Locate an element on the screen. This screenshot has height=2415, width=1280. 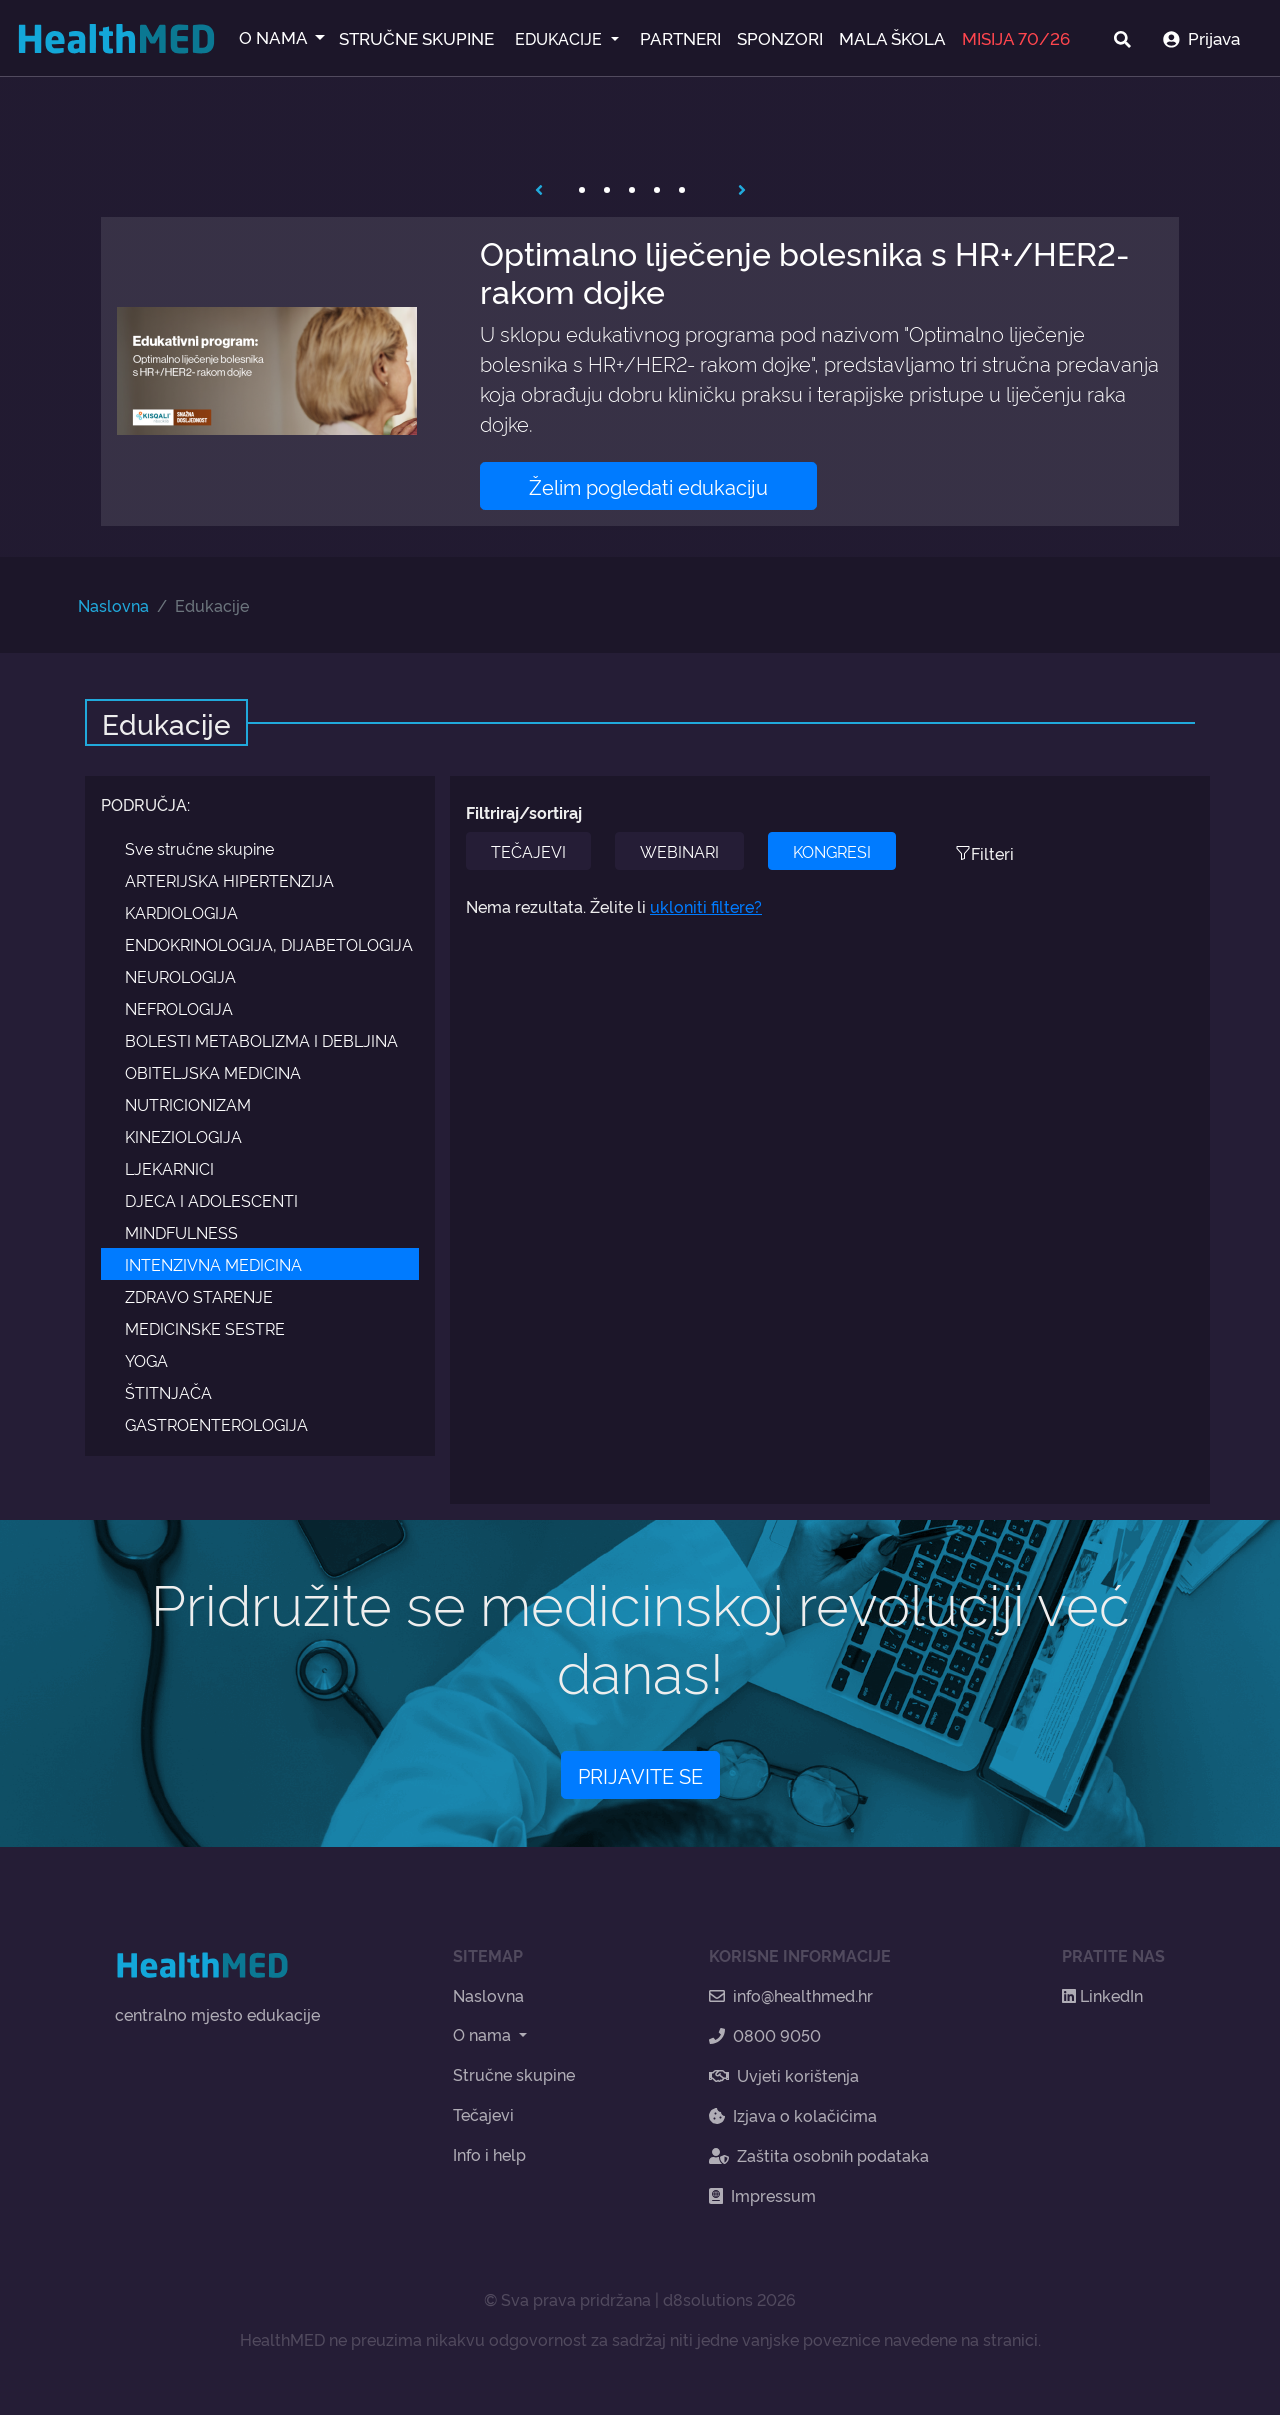
KINEZIOLOGIJA is located at coordinates (183, 1136).